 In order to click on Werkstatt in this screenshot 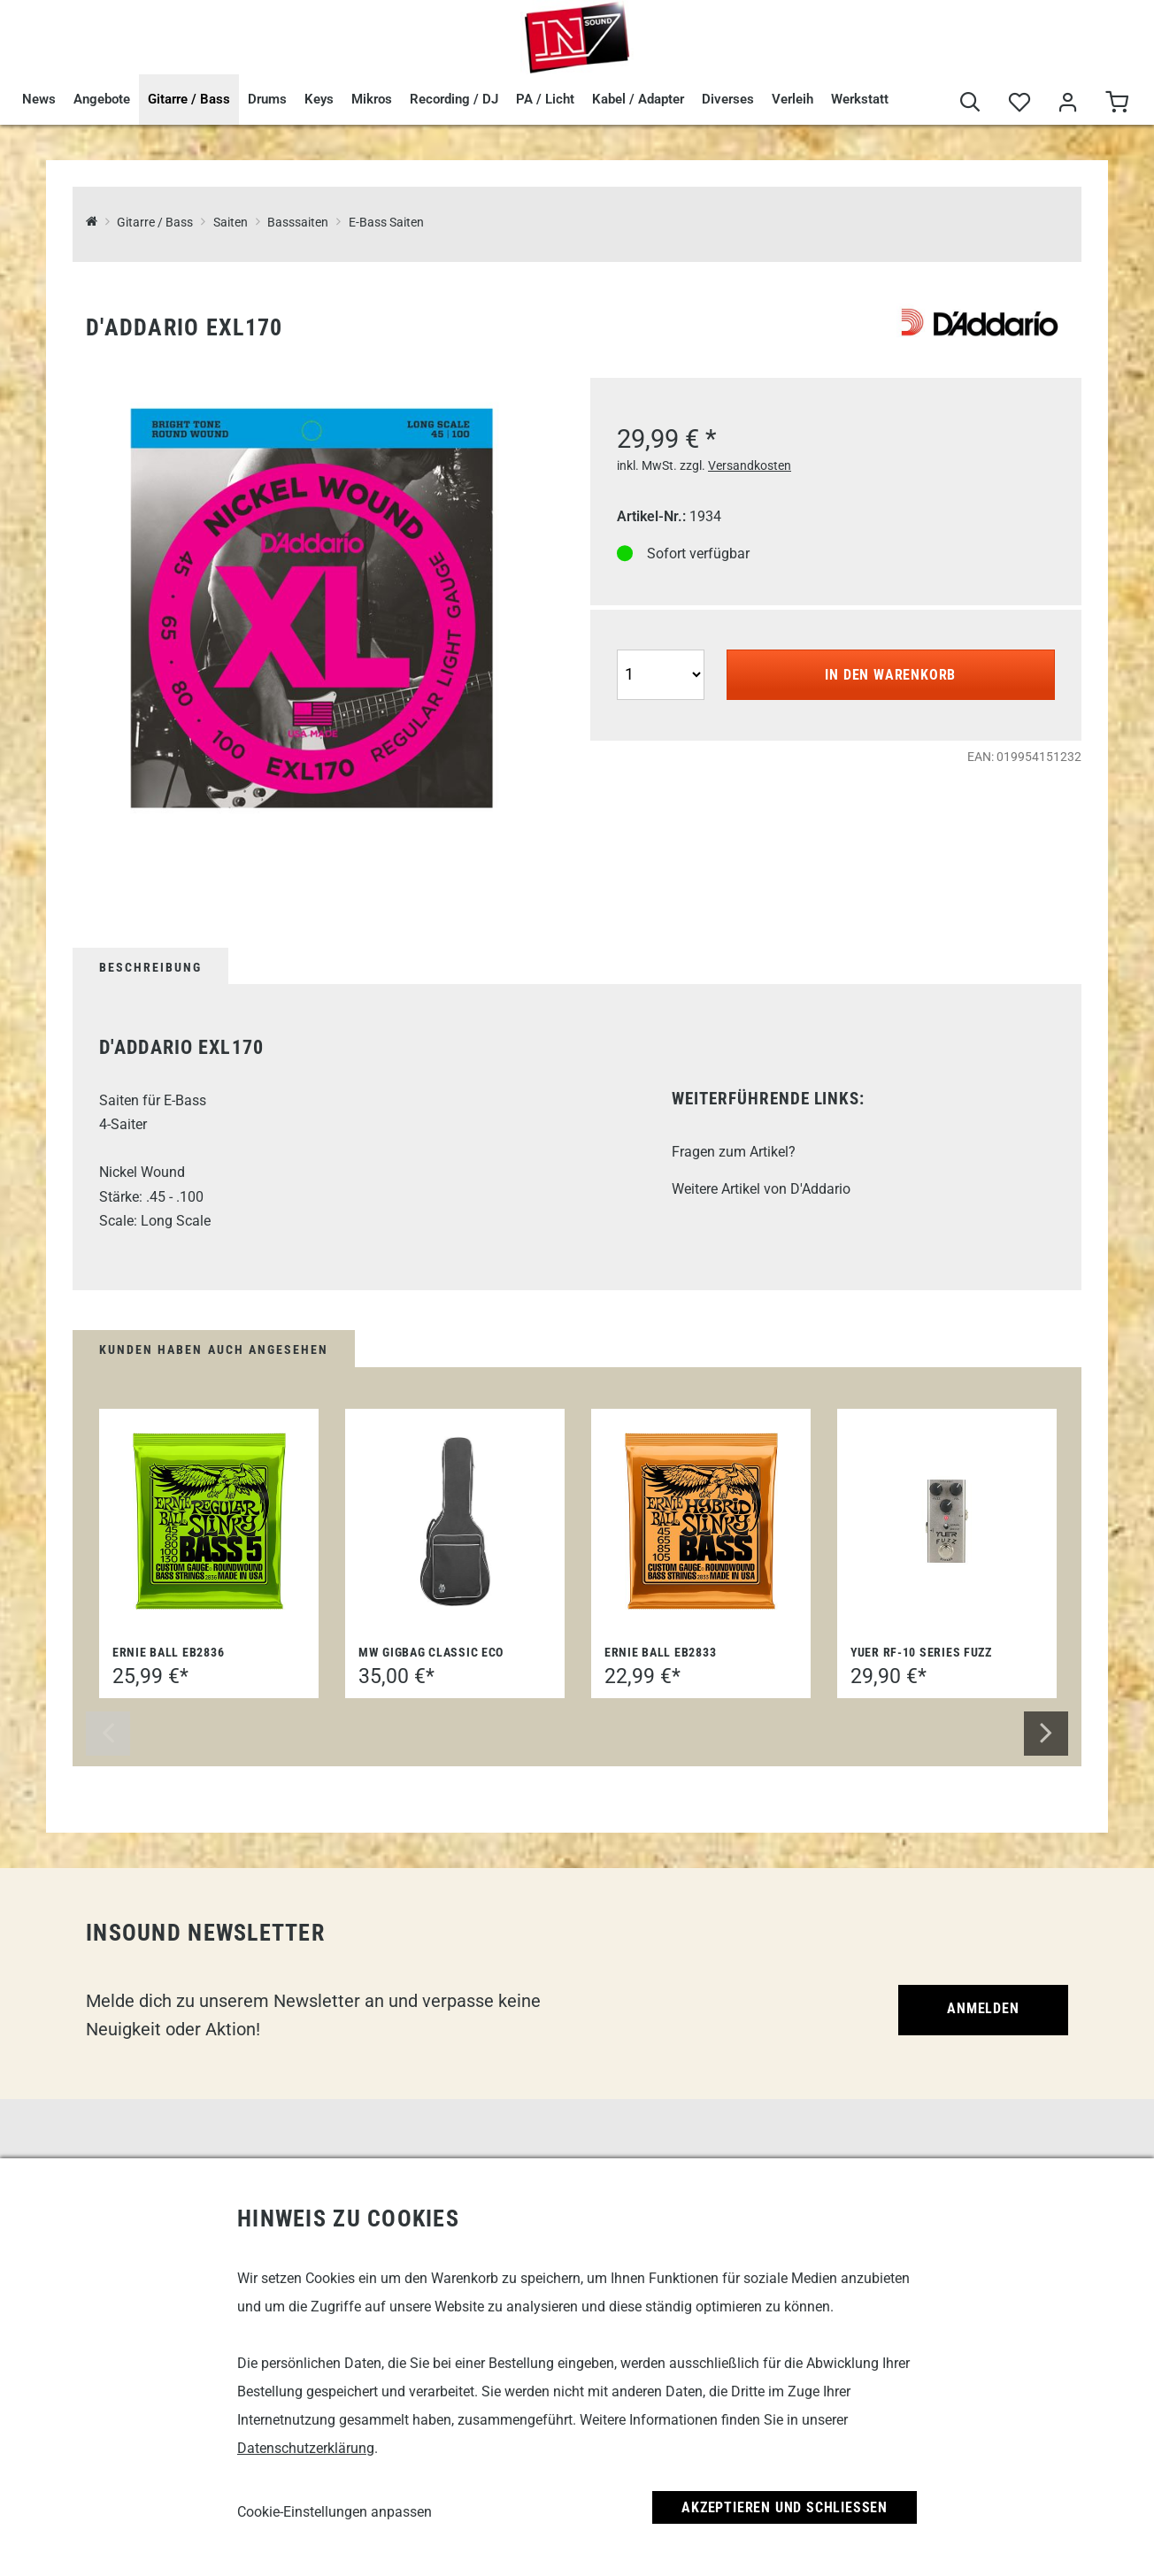, I will do `click(860, 99)`.